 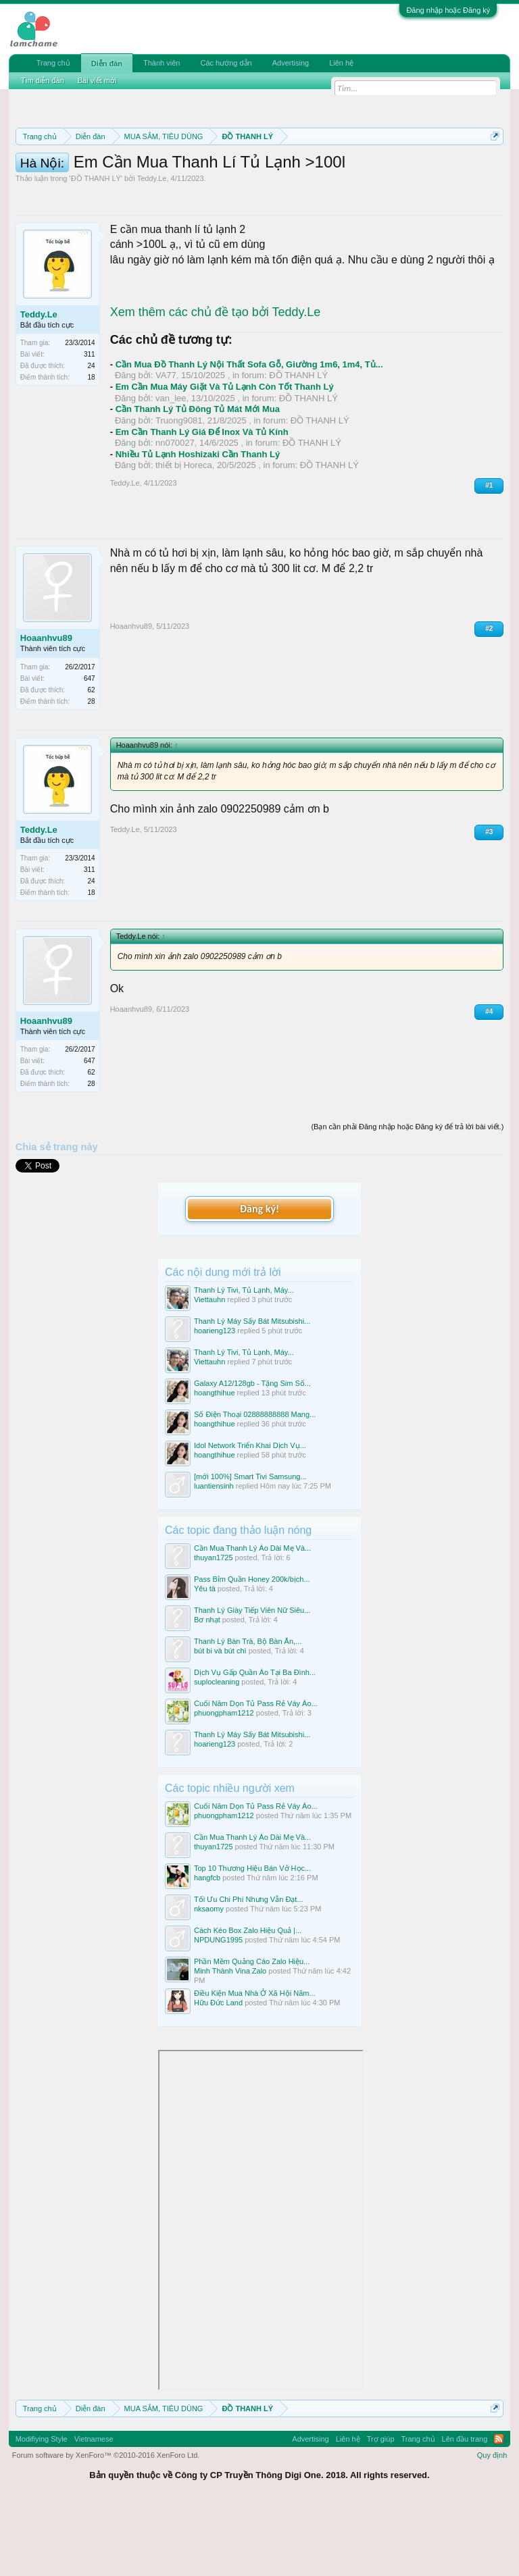 I want to click on Viettauhn, so click(x=209, y=1370).